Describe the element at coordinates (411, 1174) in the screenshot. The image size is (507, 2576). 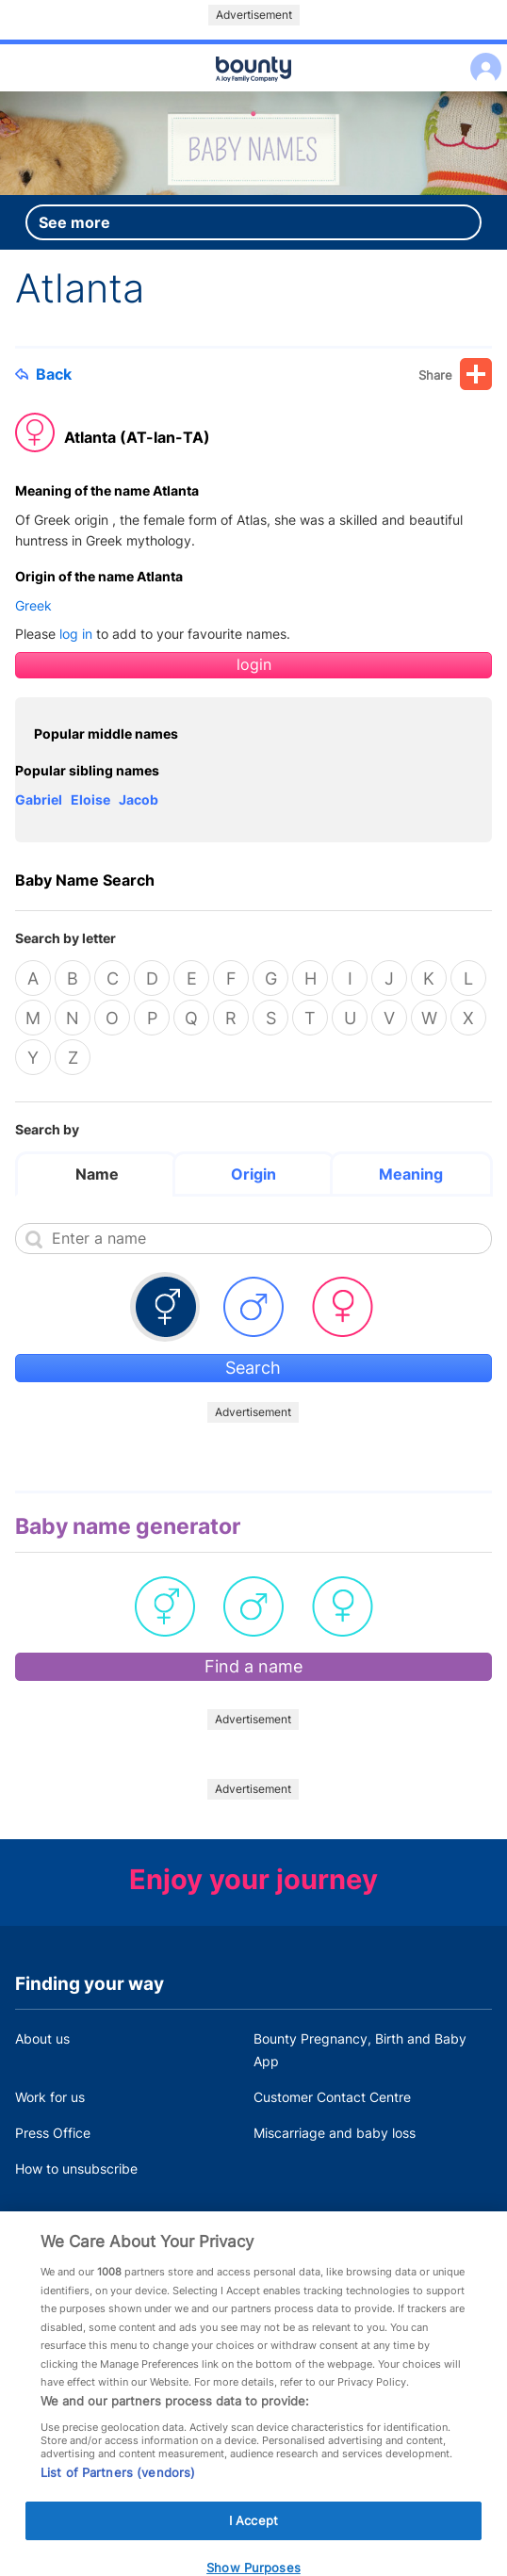
I see `Meaning` at that location.